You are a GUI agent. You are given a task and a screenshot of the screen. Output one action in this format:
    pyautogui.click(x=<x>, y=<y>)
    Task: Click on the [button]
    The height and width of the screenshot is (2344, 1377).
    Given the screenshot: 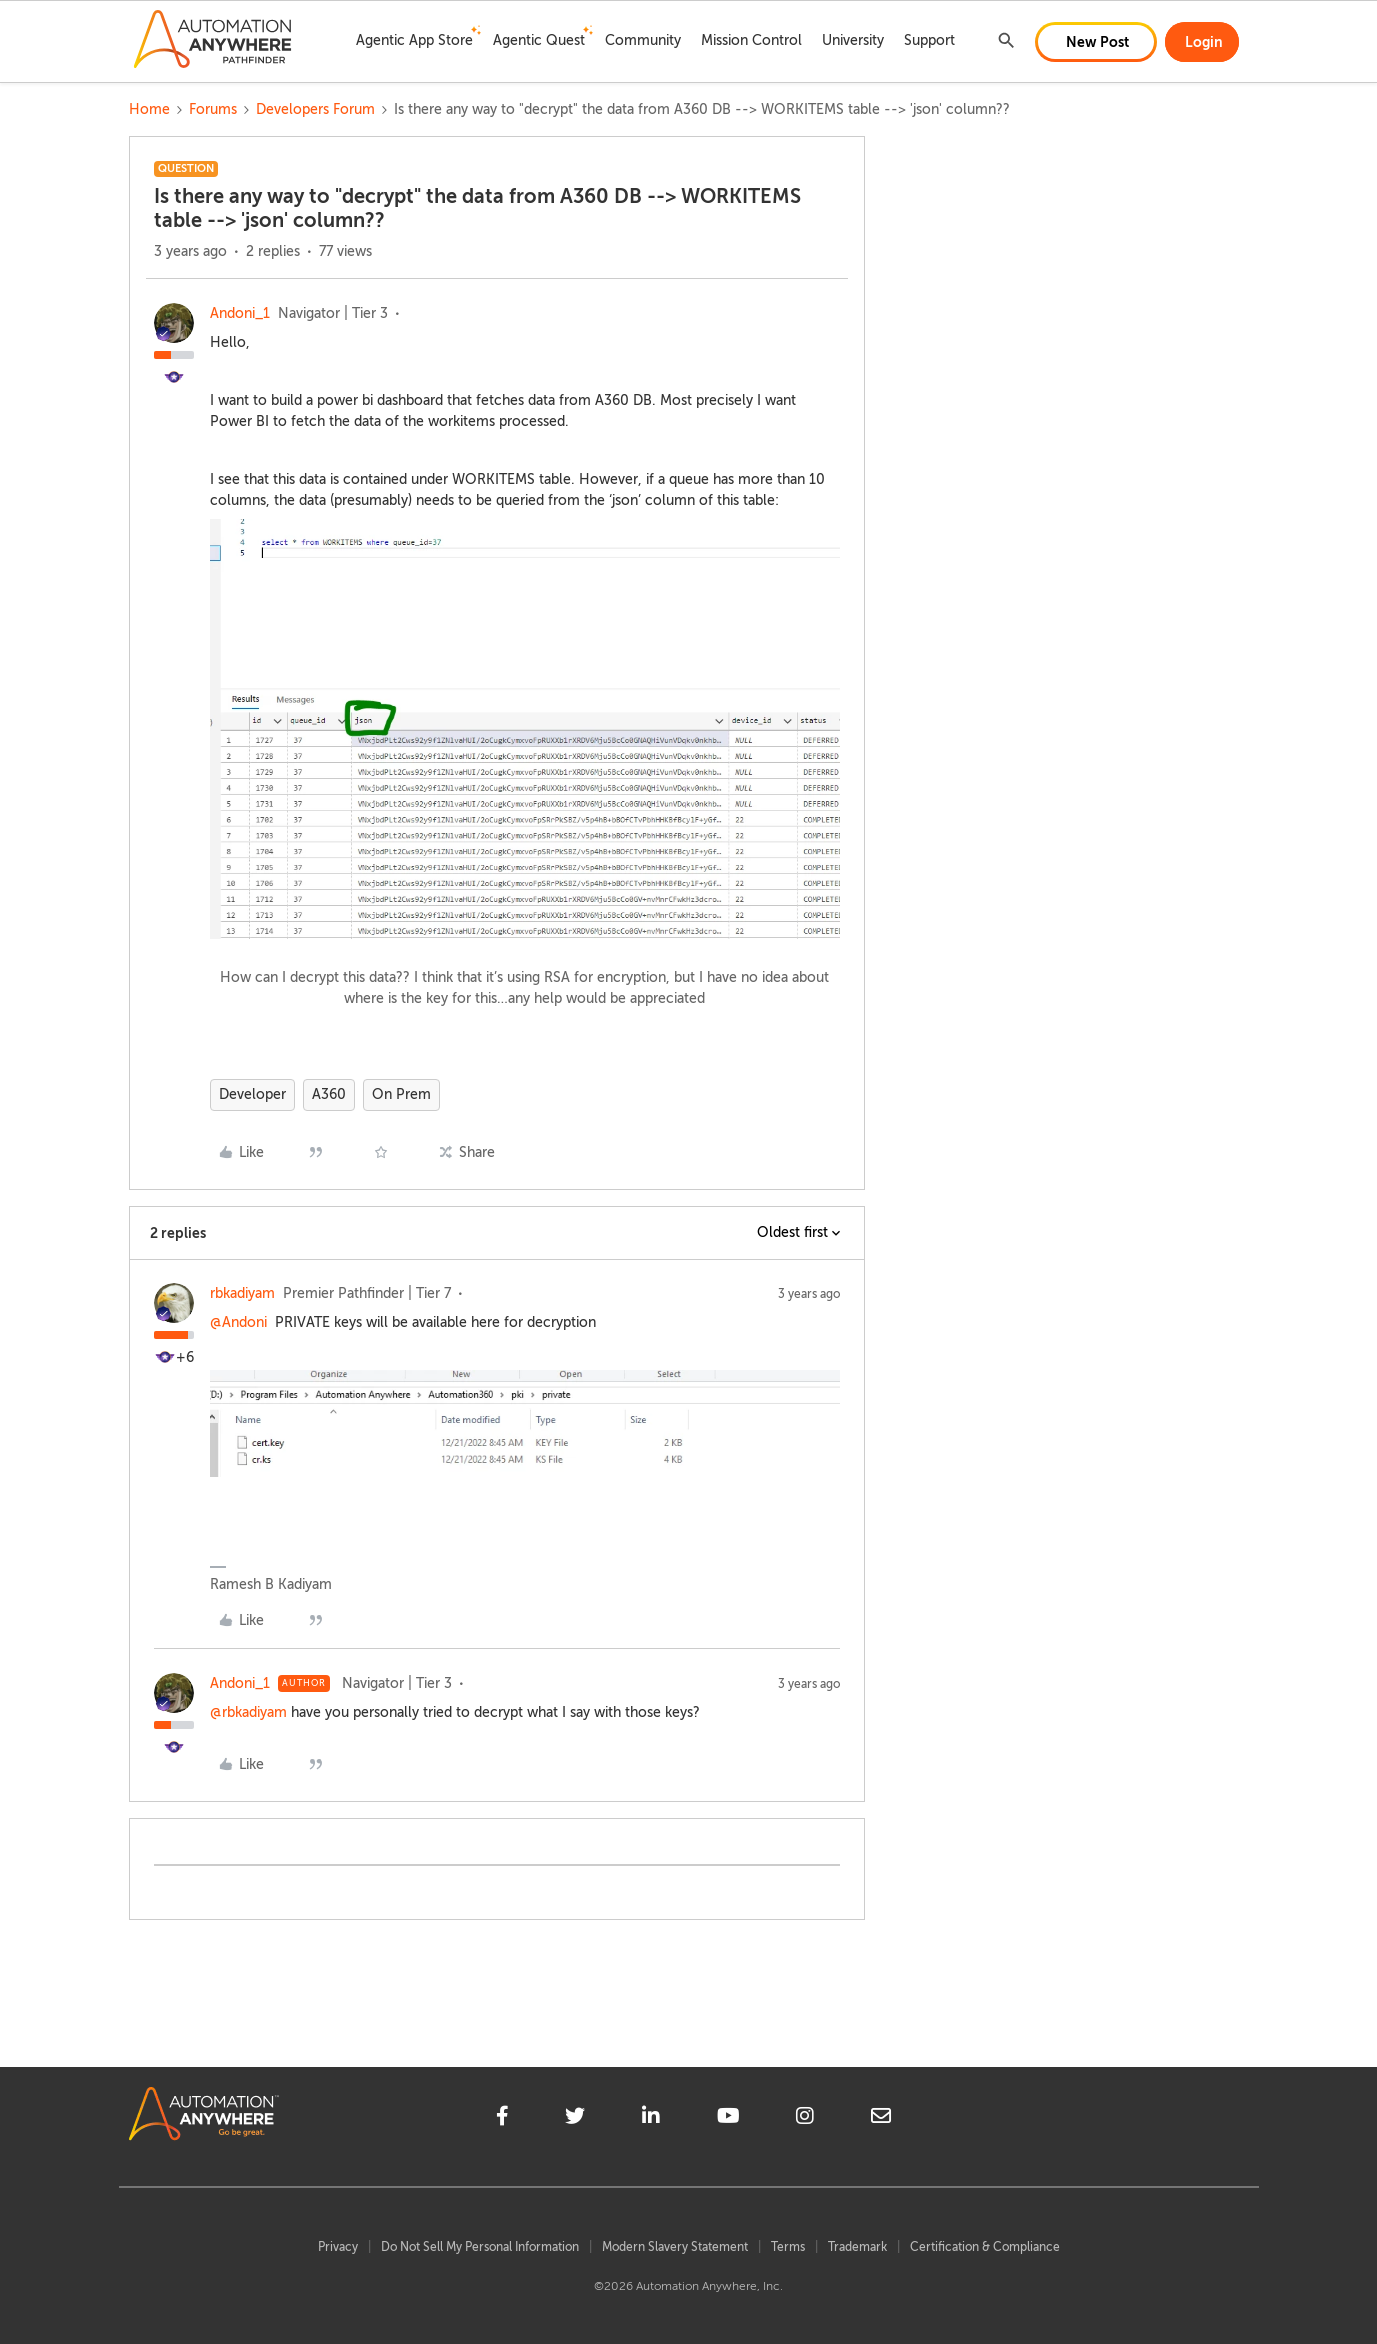 What is the action you would take?
    pyautogui.click(x=1096, y=42)
    